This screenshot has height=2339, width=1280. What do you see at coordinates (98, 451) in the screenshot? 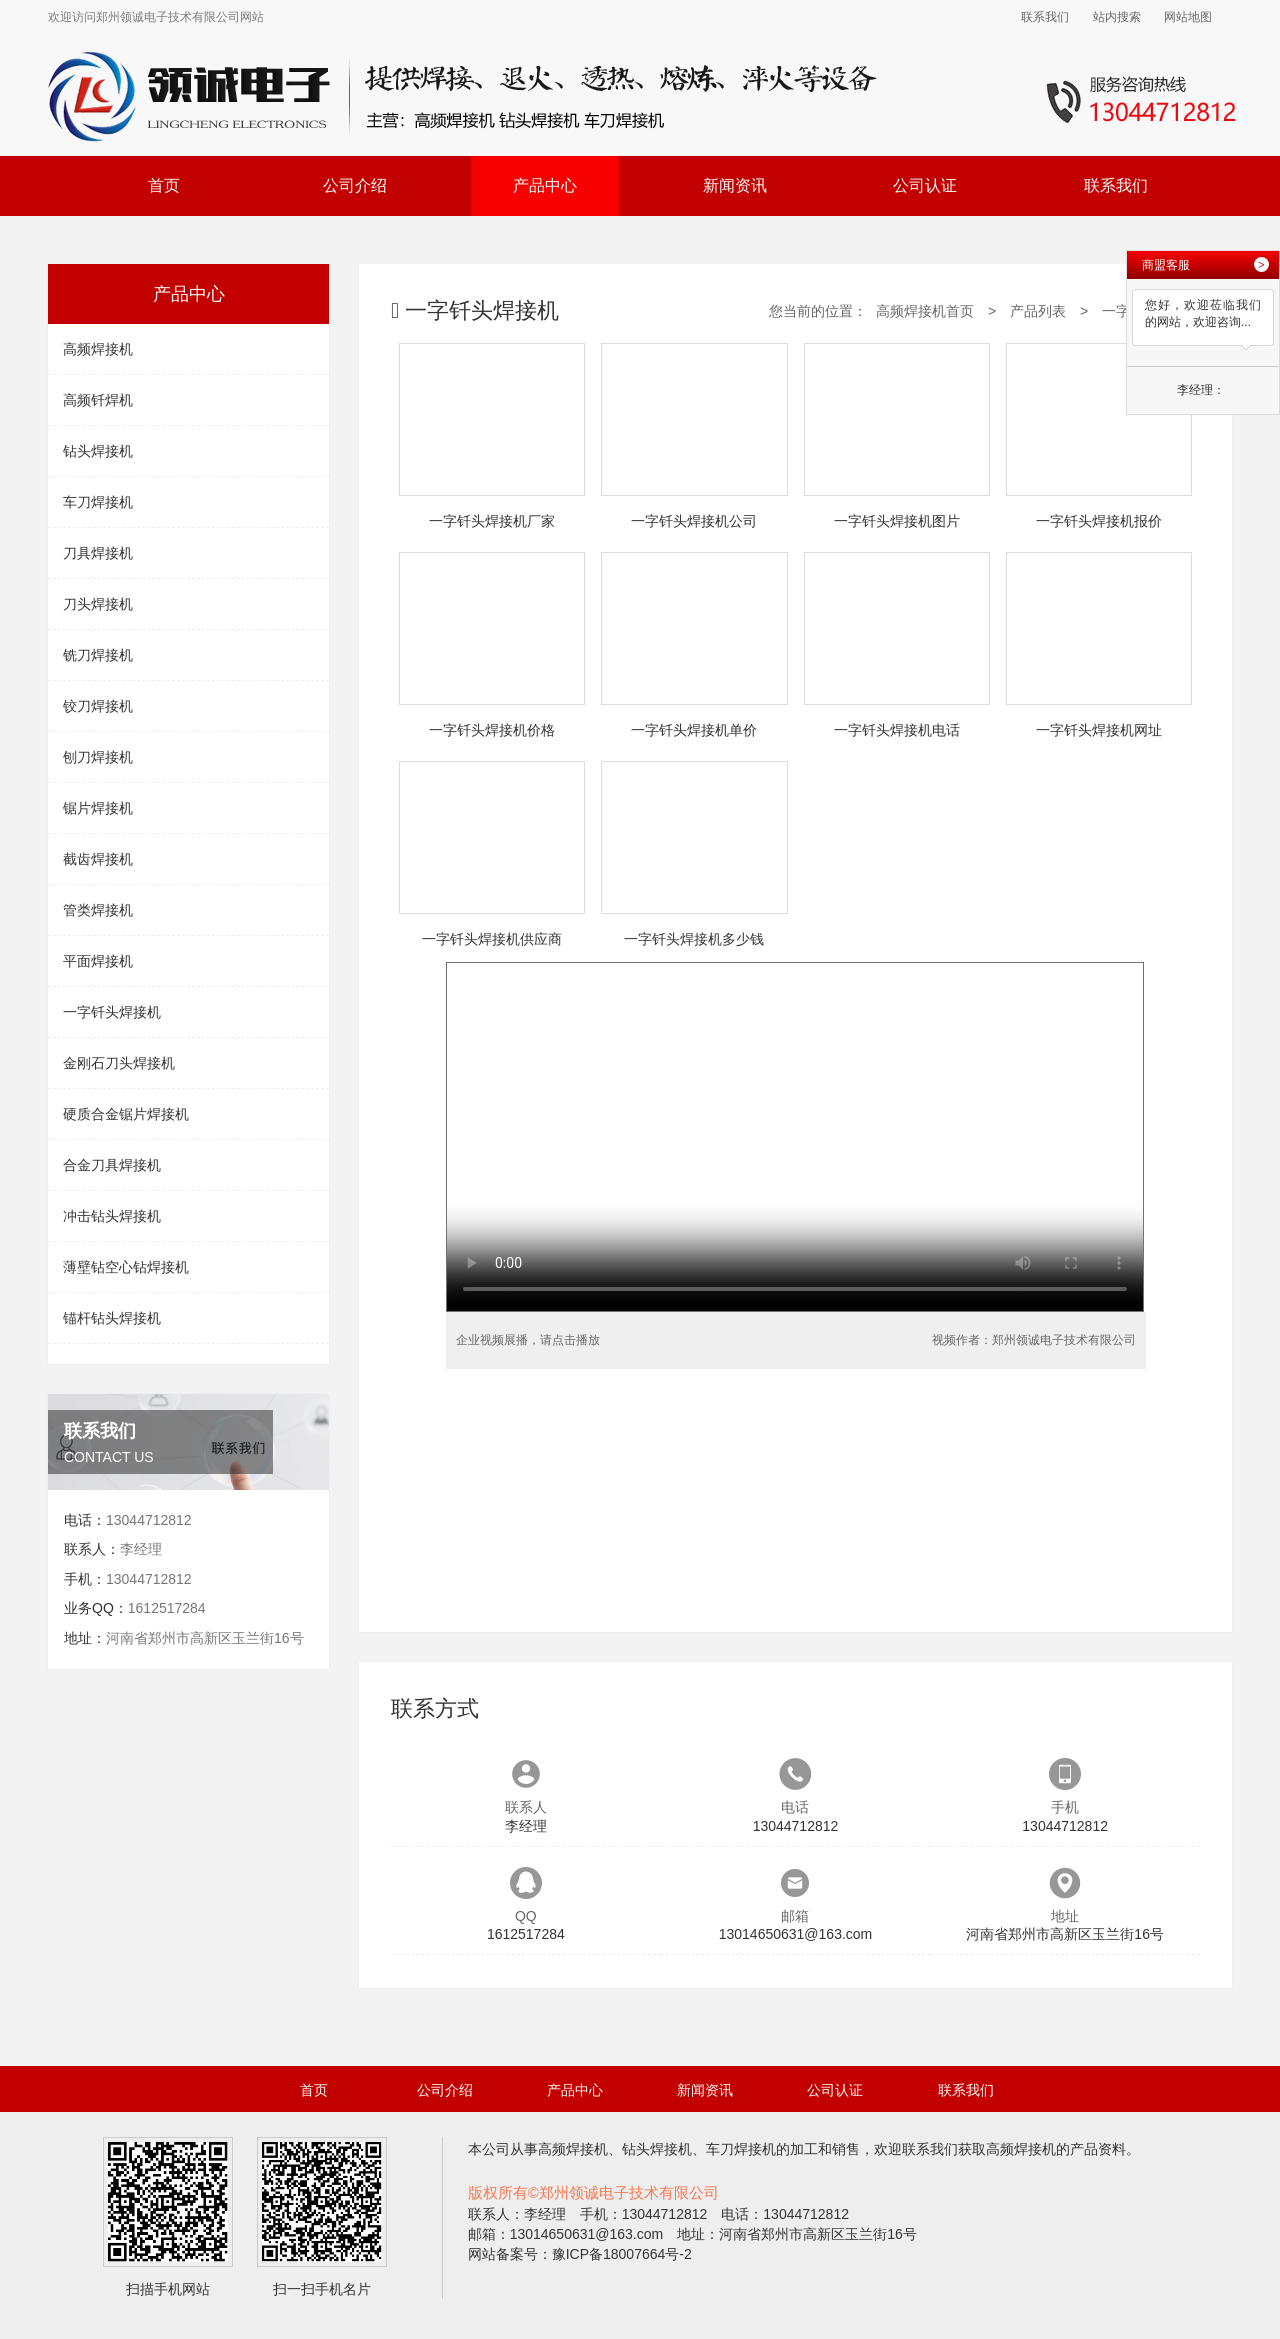
I see `钻头焊接机` at bounding box center [98, 451].